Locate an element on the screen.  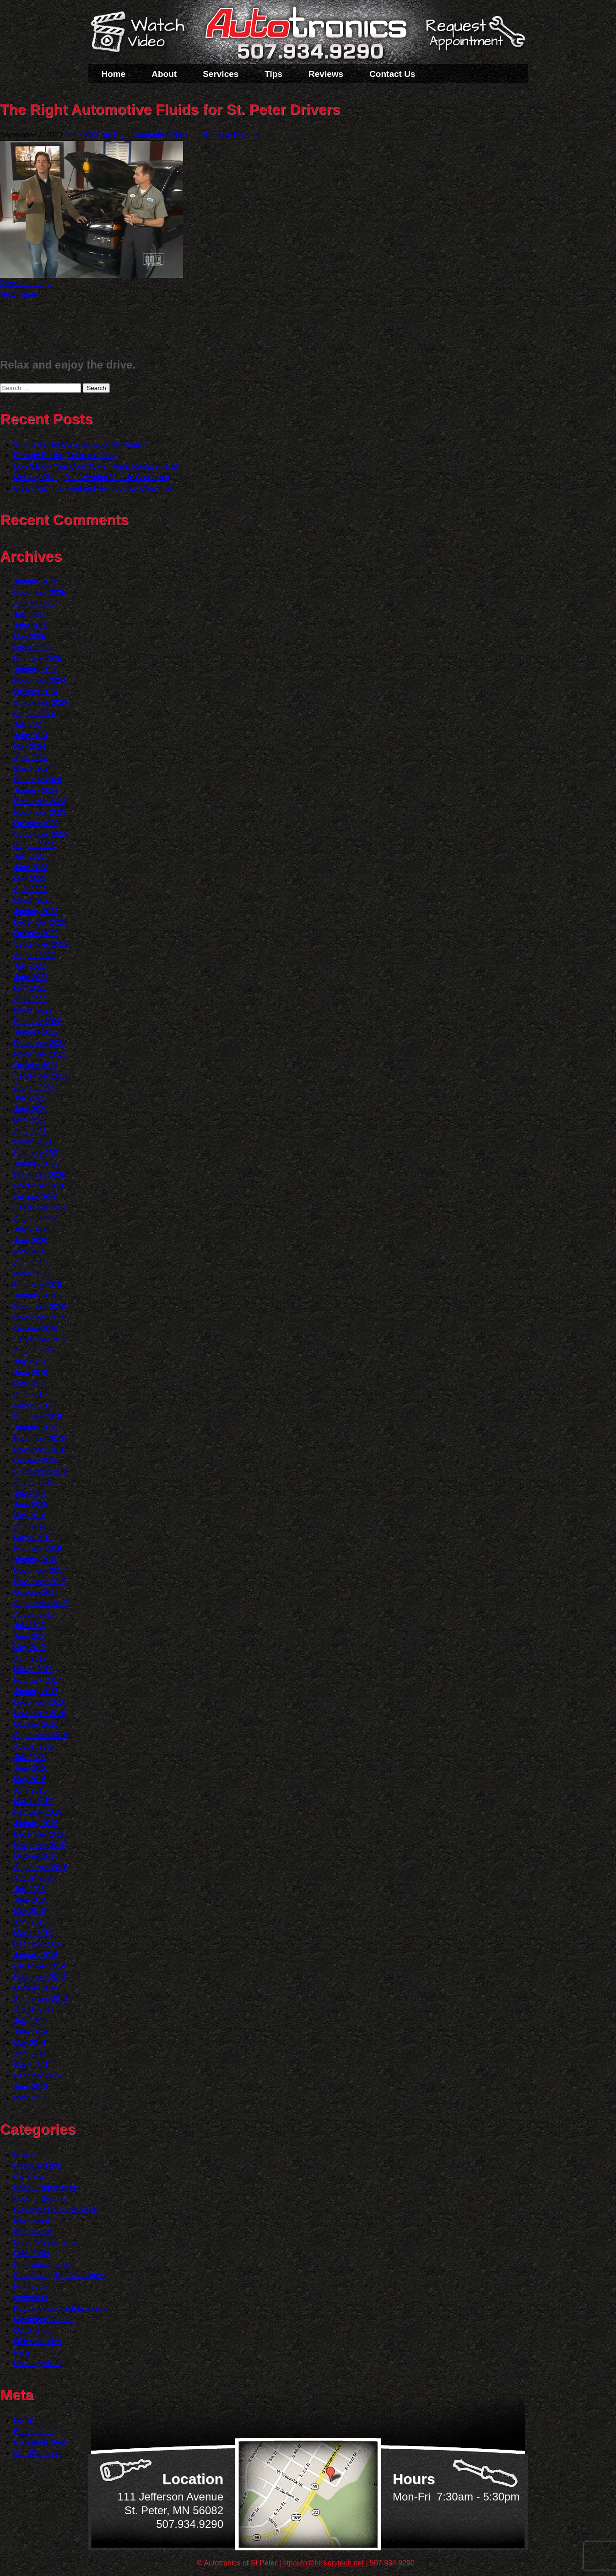
September 2022 is located at coordinates (41, 944).